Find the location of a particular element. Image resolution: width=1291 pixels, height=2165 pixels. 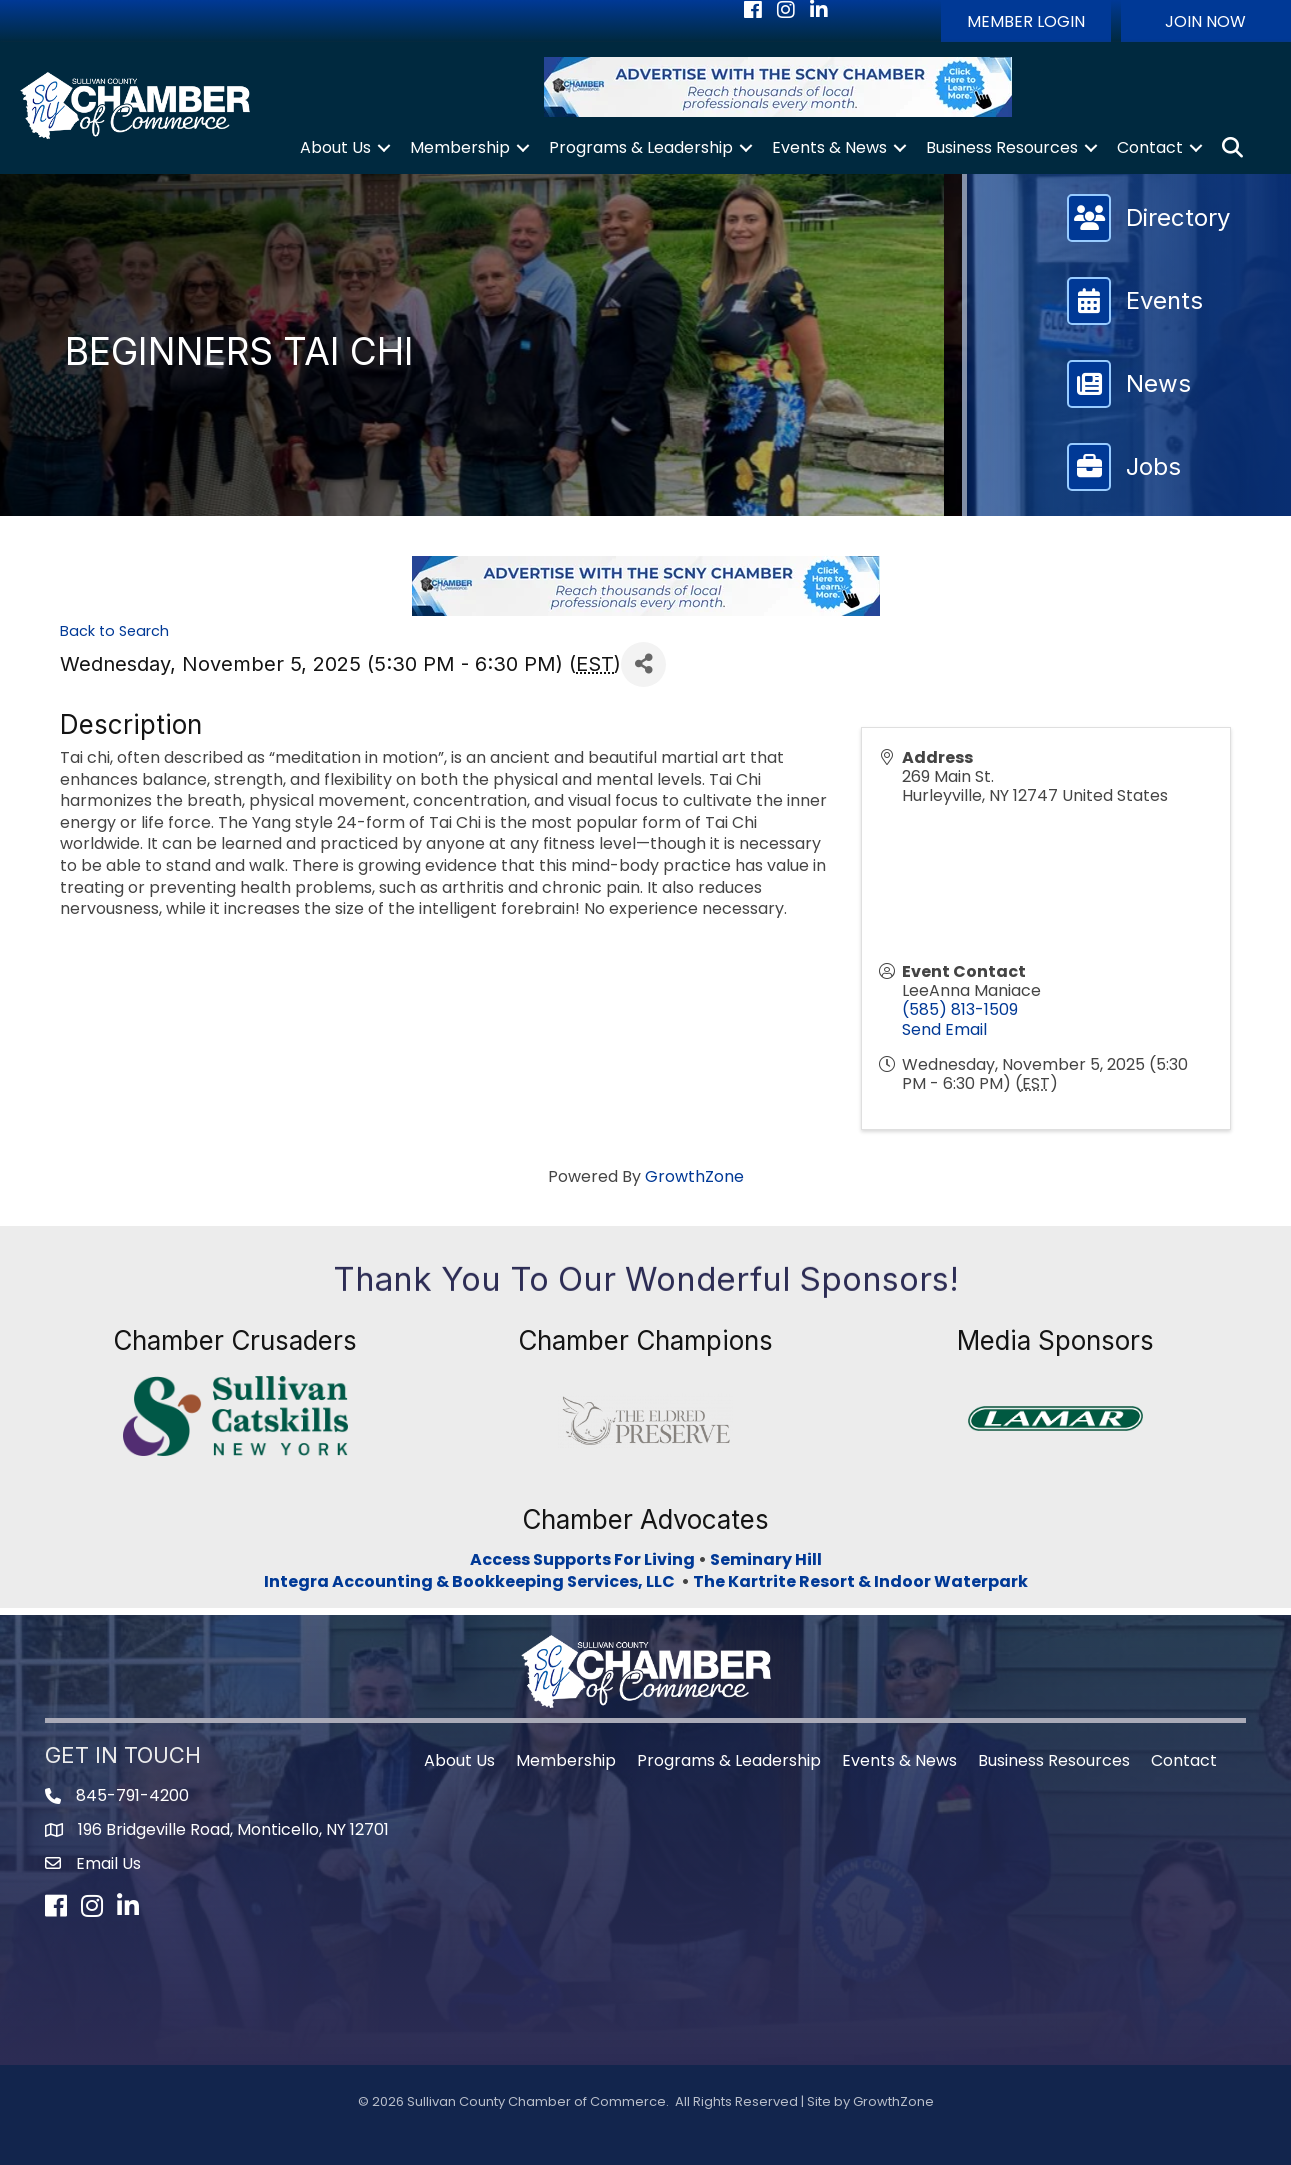

Events & News is located at coordinates (829, 147).